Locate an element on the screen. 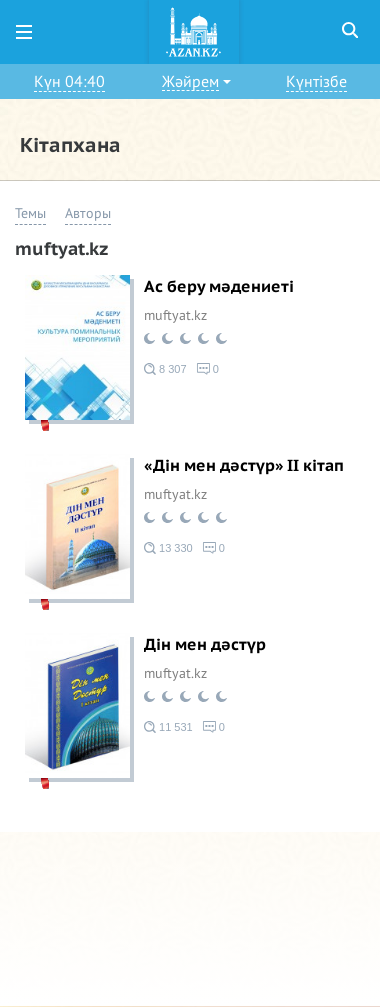 The image size is (380, 1007). Күнтізбе is located at coordinates (316, 82).